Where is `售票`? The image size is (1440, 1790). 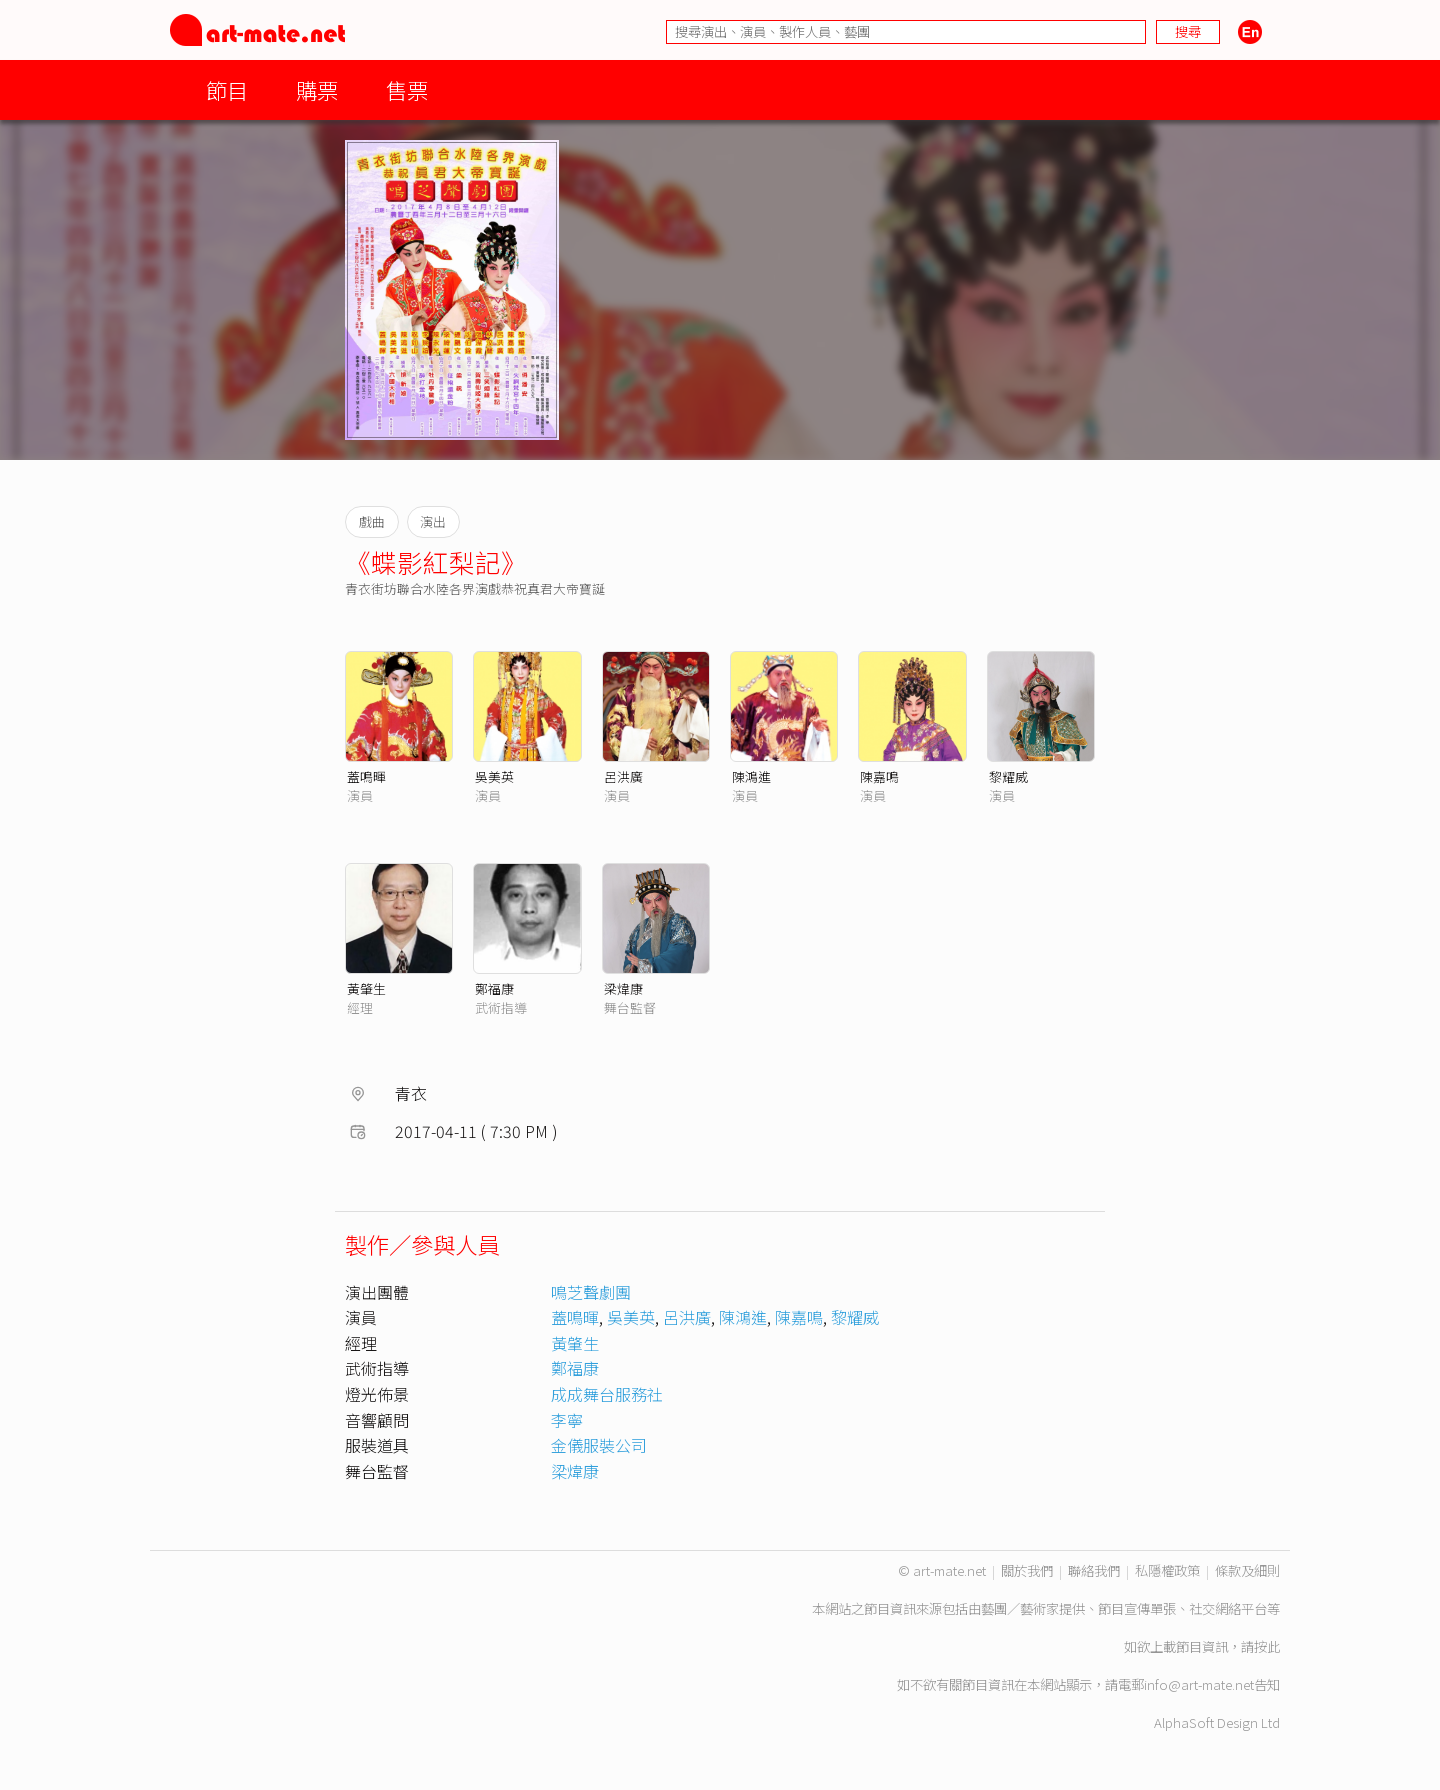 售票 is located at coordinates (407, 89).